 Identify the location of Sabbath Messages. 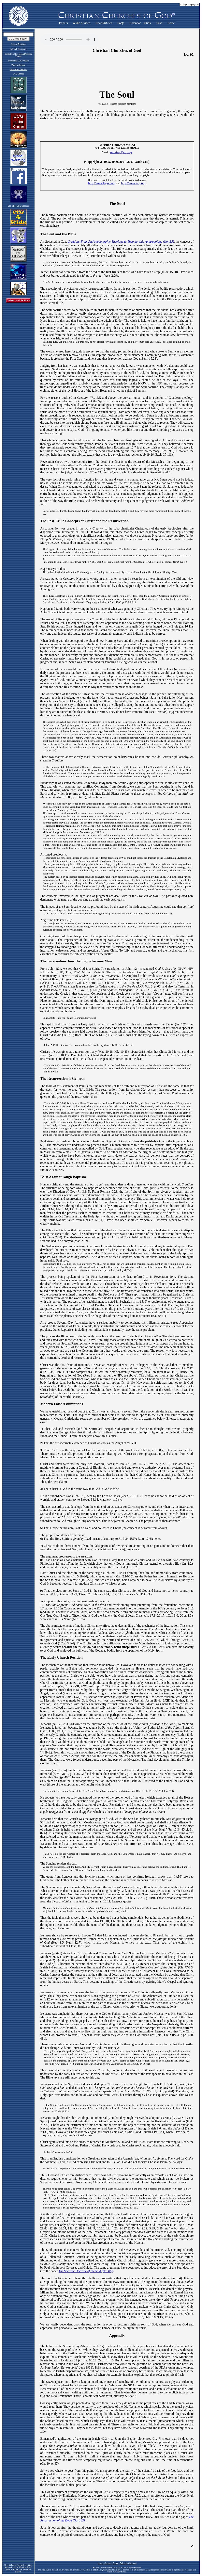
(18, 49).